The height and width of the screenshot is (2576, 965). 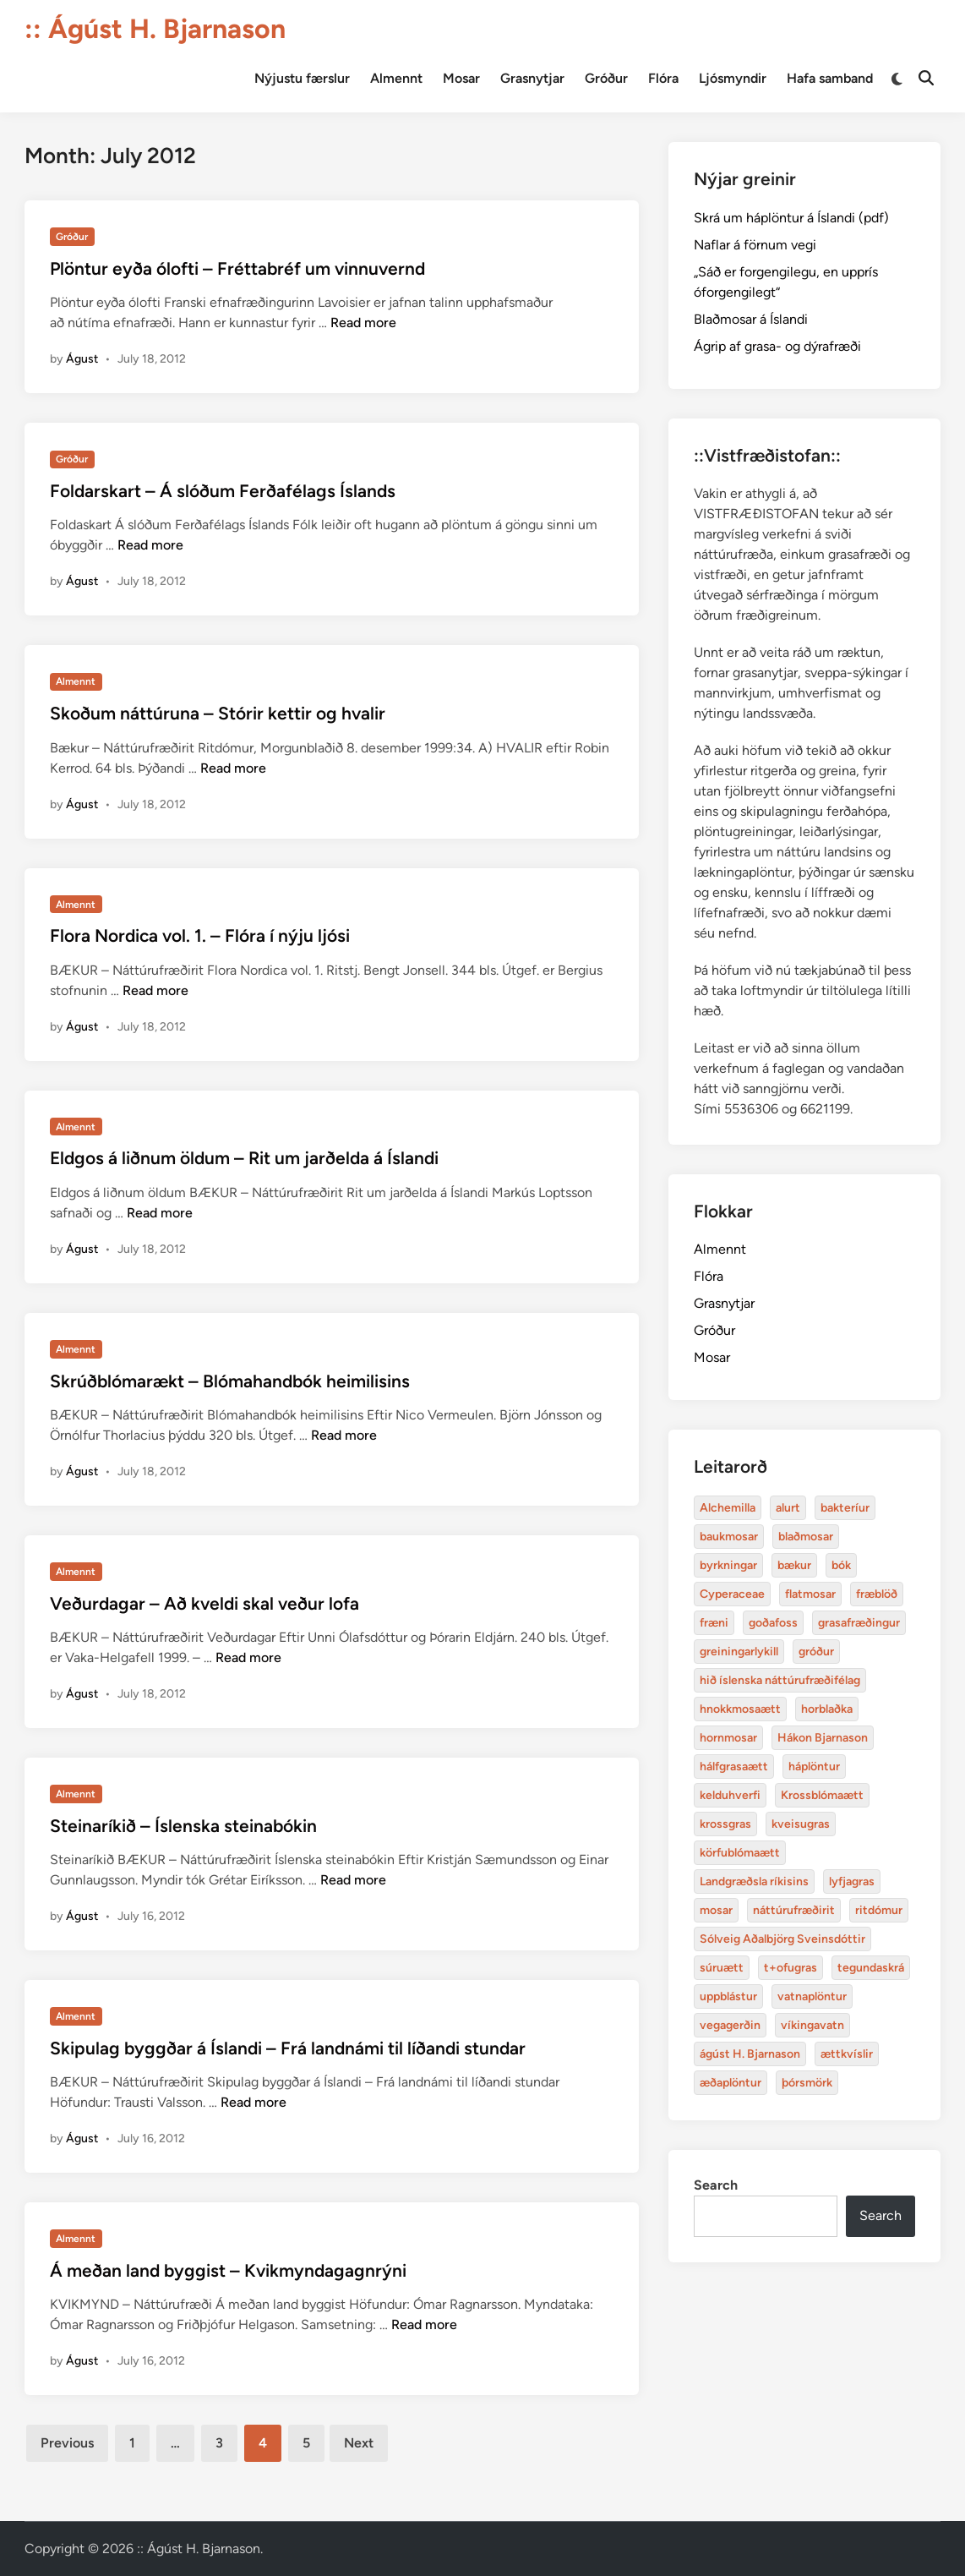 I want to click on gróður [alurt (3 items)], so click(x=816, y=1651).